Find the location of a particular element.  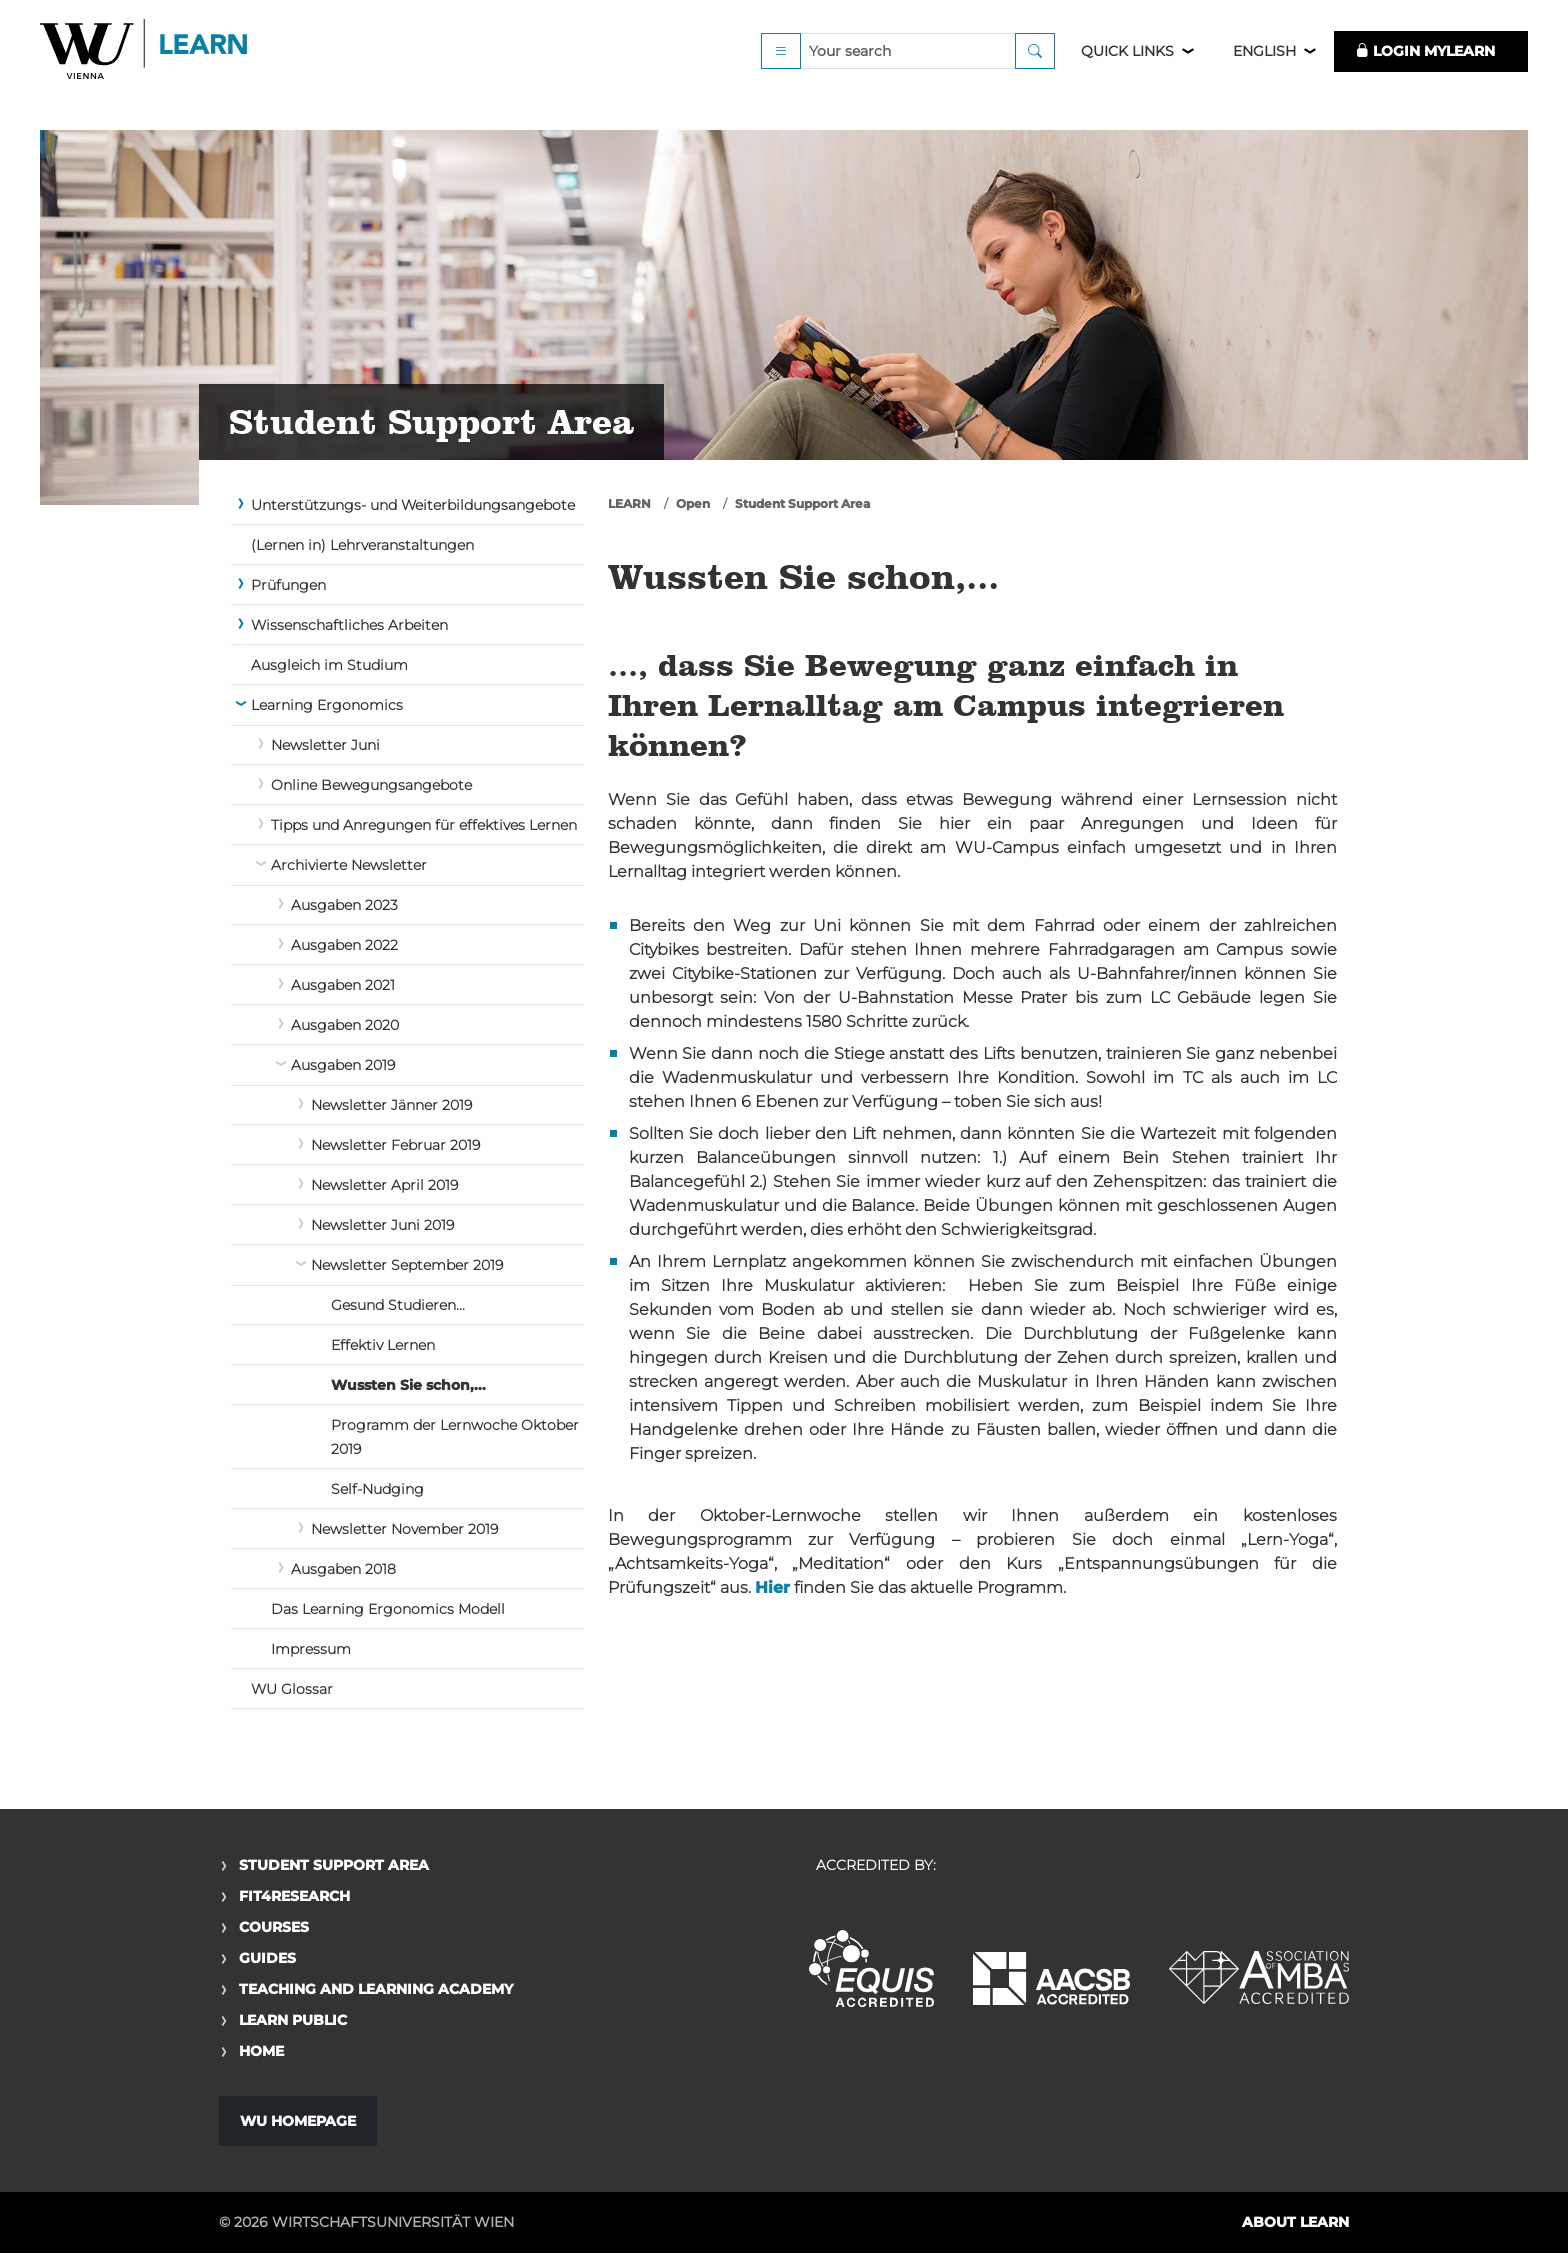

Student Support Area is located at coordinates (802, 503).